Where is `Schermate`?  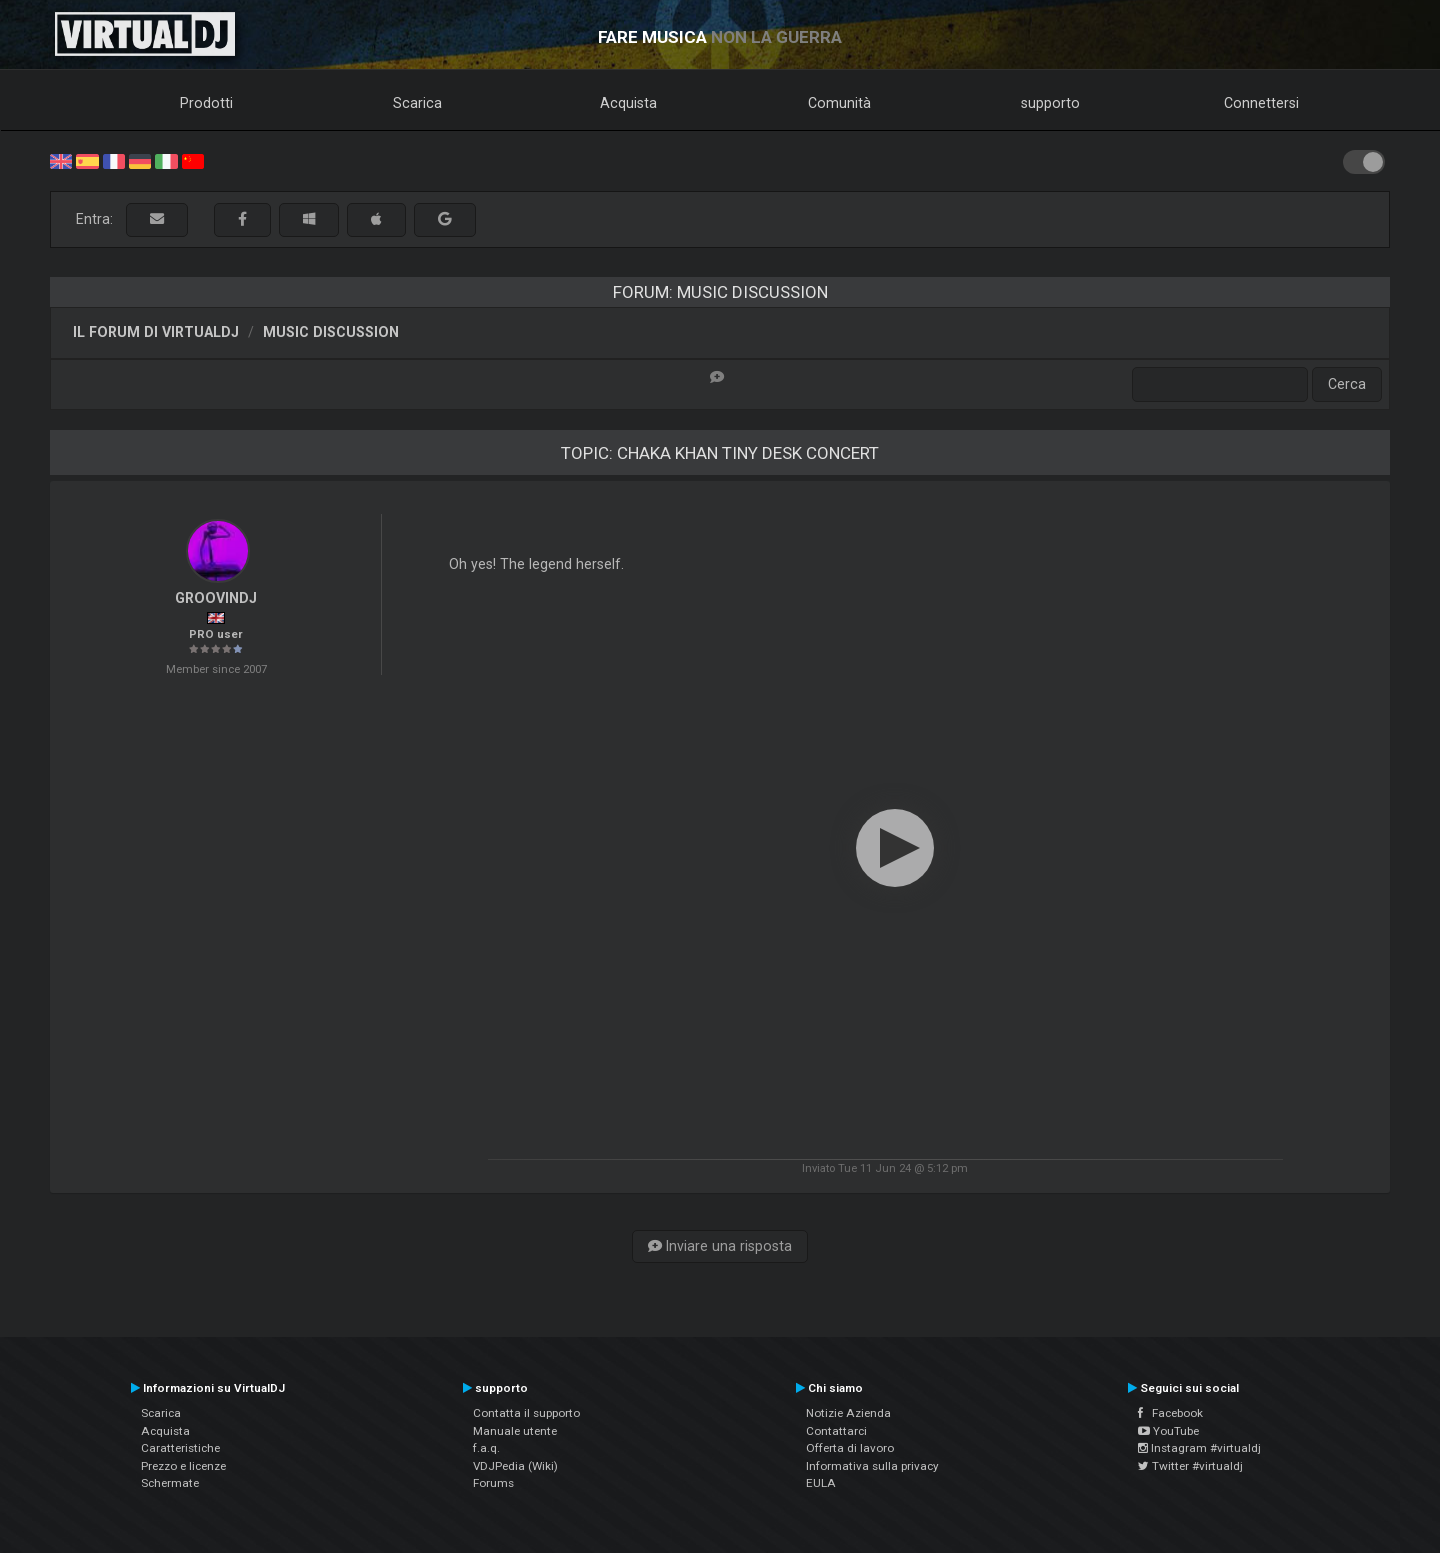 Schermate is located at coordinates (170, 1483).